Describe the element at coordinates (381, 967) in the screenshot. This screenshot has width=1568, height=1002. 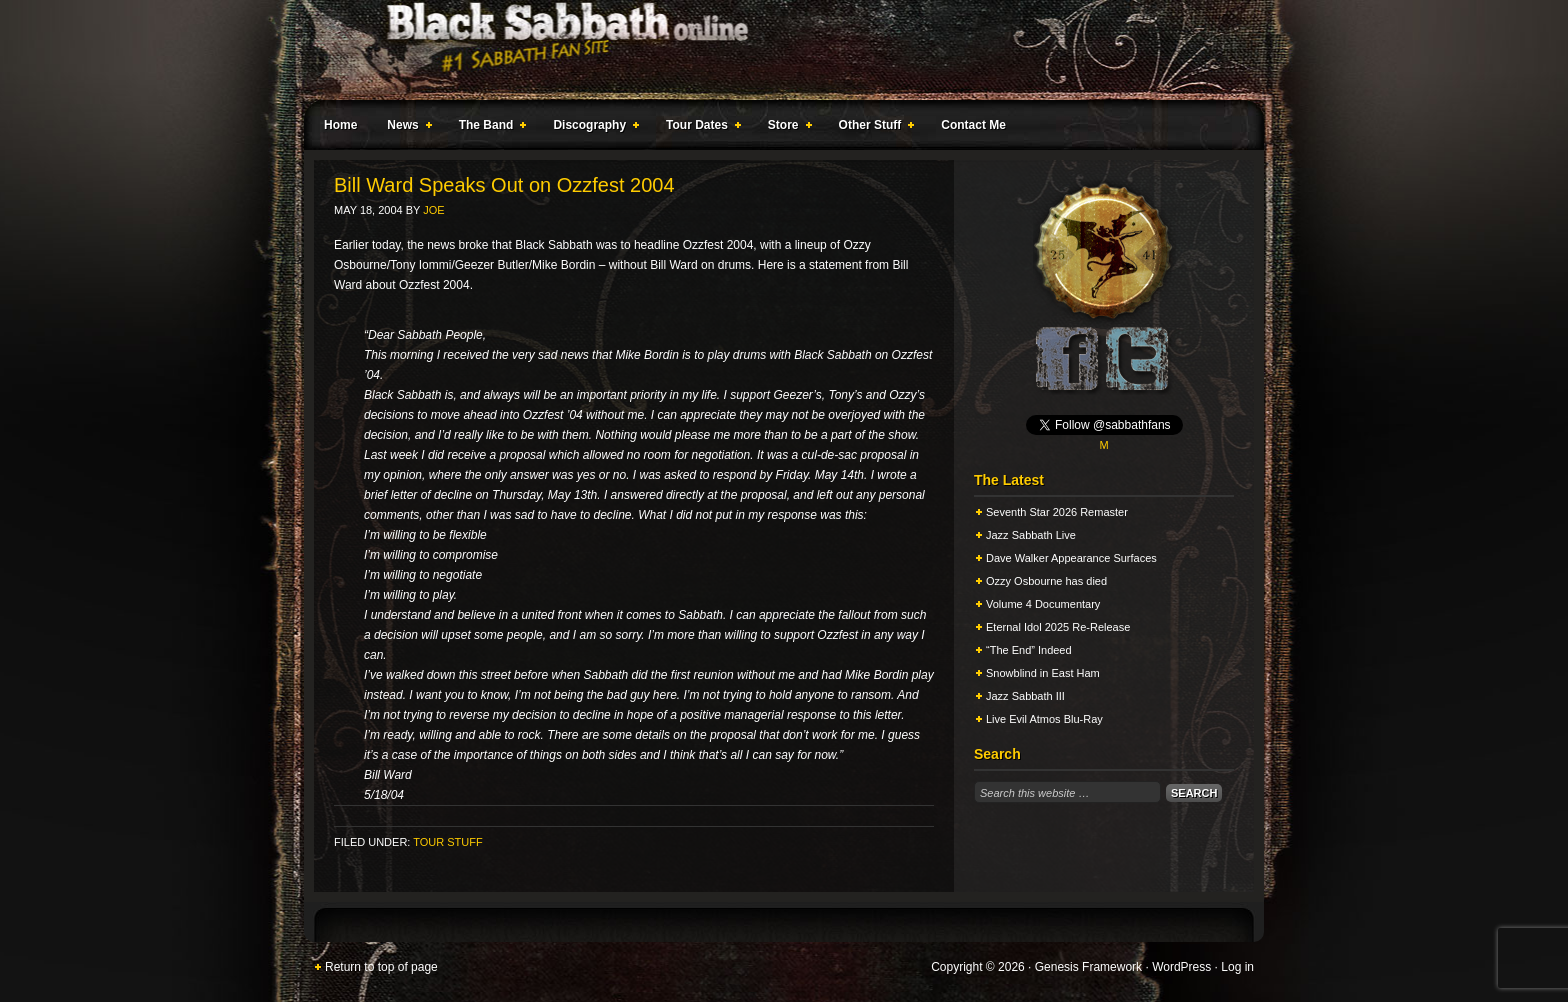
I see `Return to top of page` at that location.